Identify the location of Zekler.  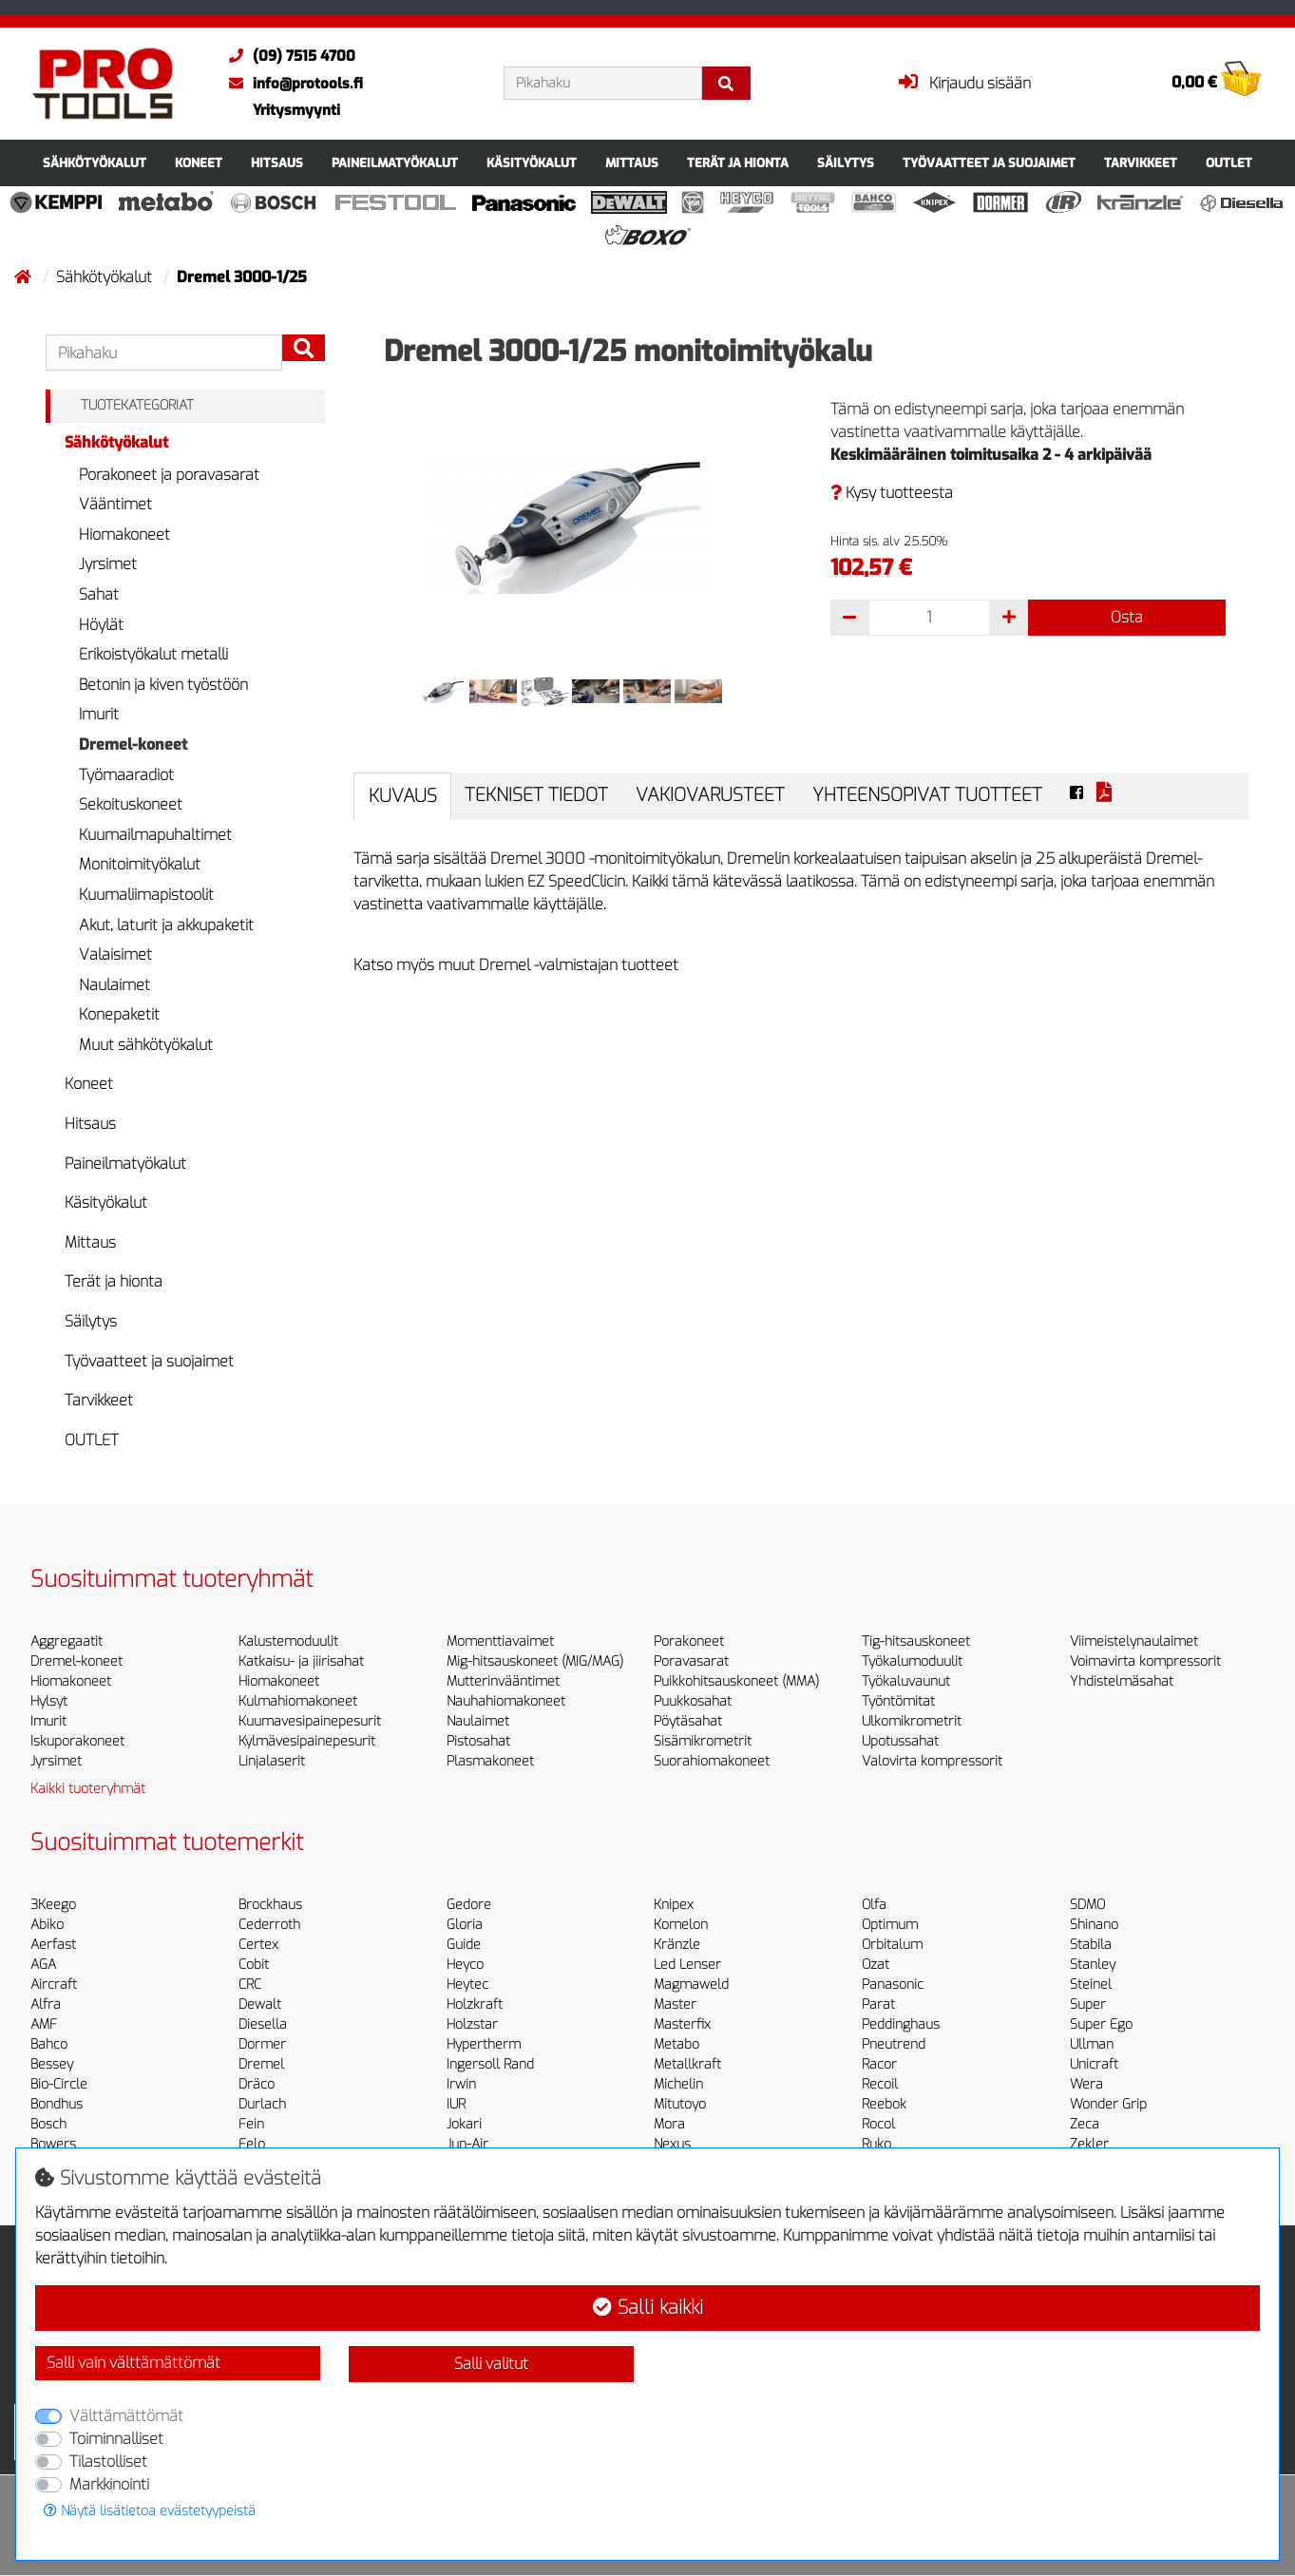
(1089, 2144).